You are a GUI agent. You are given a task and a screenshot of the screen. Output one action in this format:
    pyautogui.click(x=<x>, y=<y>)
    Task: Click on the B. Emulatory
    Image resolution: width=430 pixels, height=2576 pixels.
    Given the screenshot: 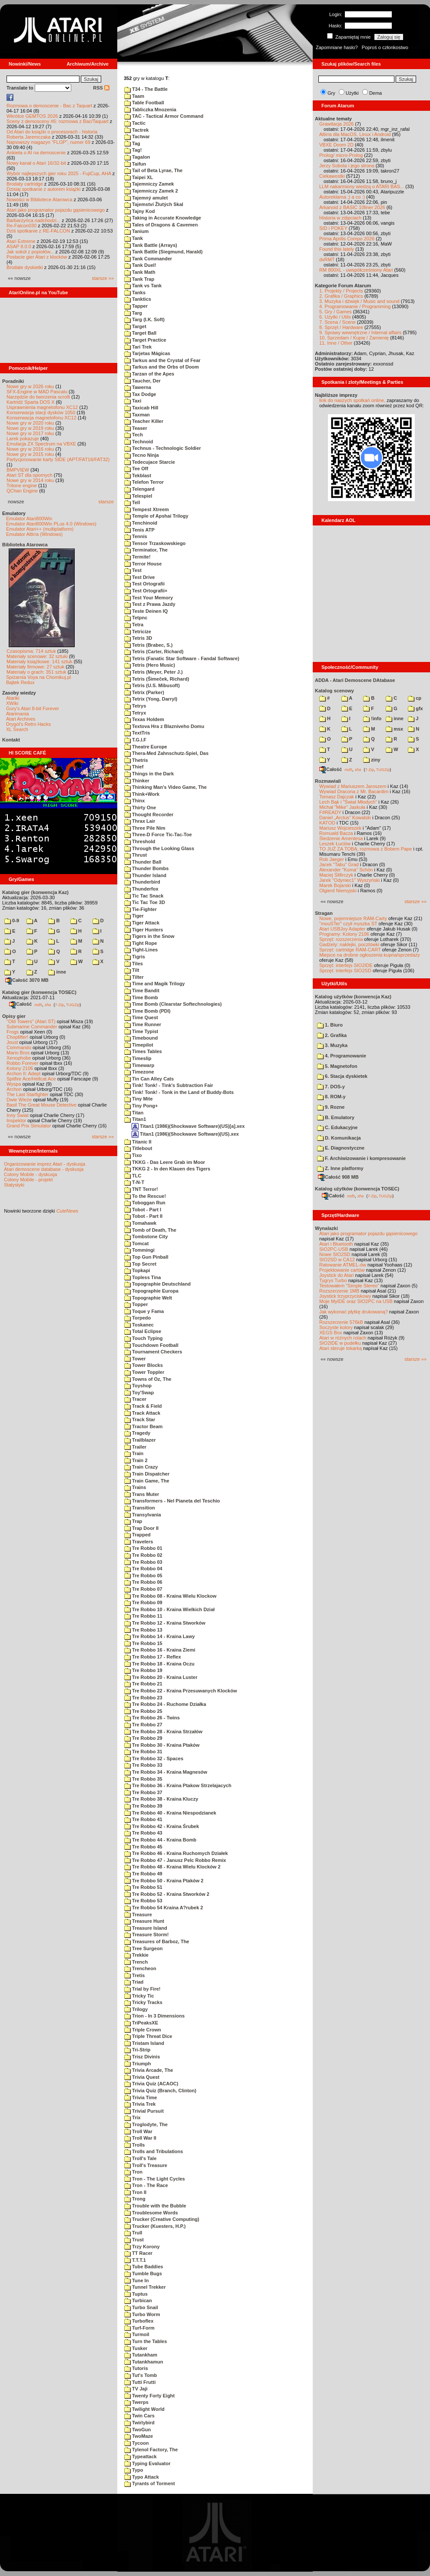 What is the action you would take?
    pyautogui.click(x=335, y=1117)
    